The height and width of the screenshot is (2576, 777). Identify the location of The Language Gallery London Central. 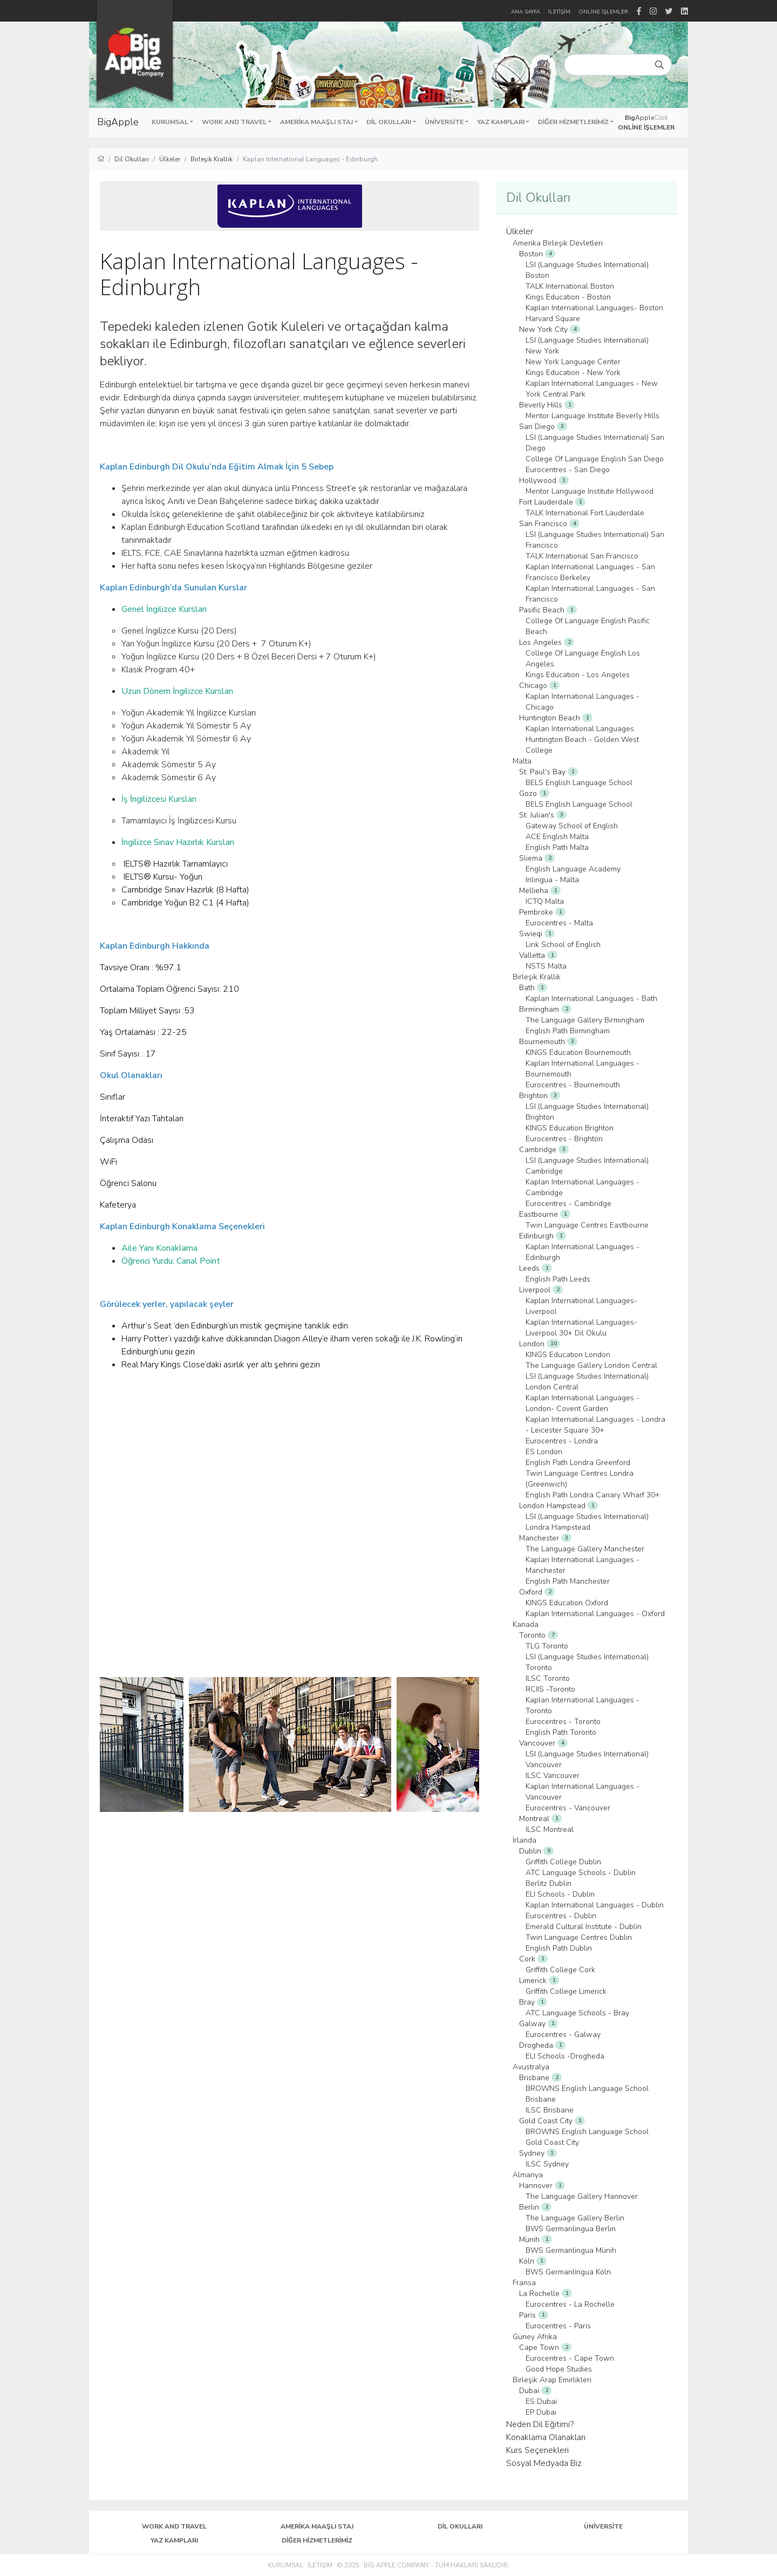
(591, 1365).